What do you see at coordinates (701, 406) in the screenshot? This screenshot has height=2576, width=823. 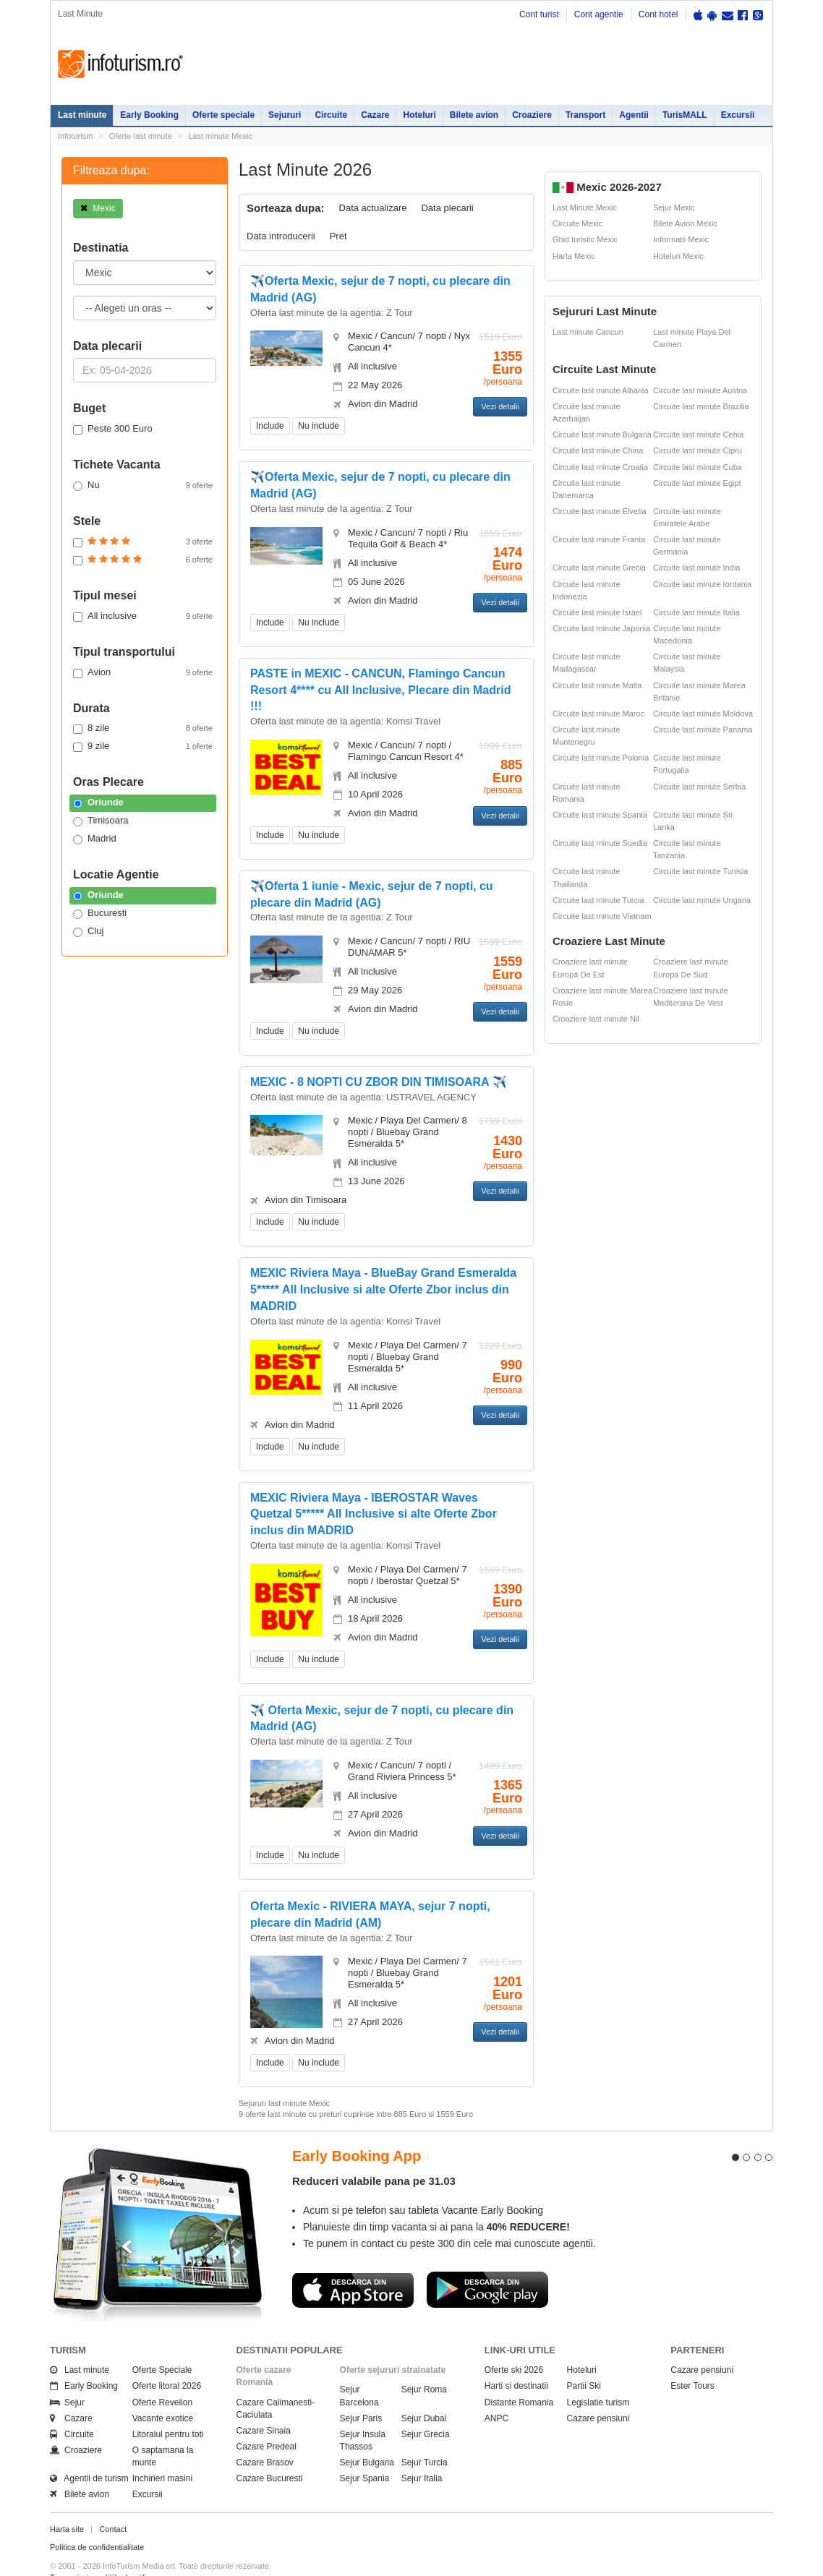 I see `Circuite last minute Brazilia` at bounding box center [701, 406].